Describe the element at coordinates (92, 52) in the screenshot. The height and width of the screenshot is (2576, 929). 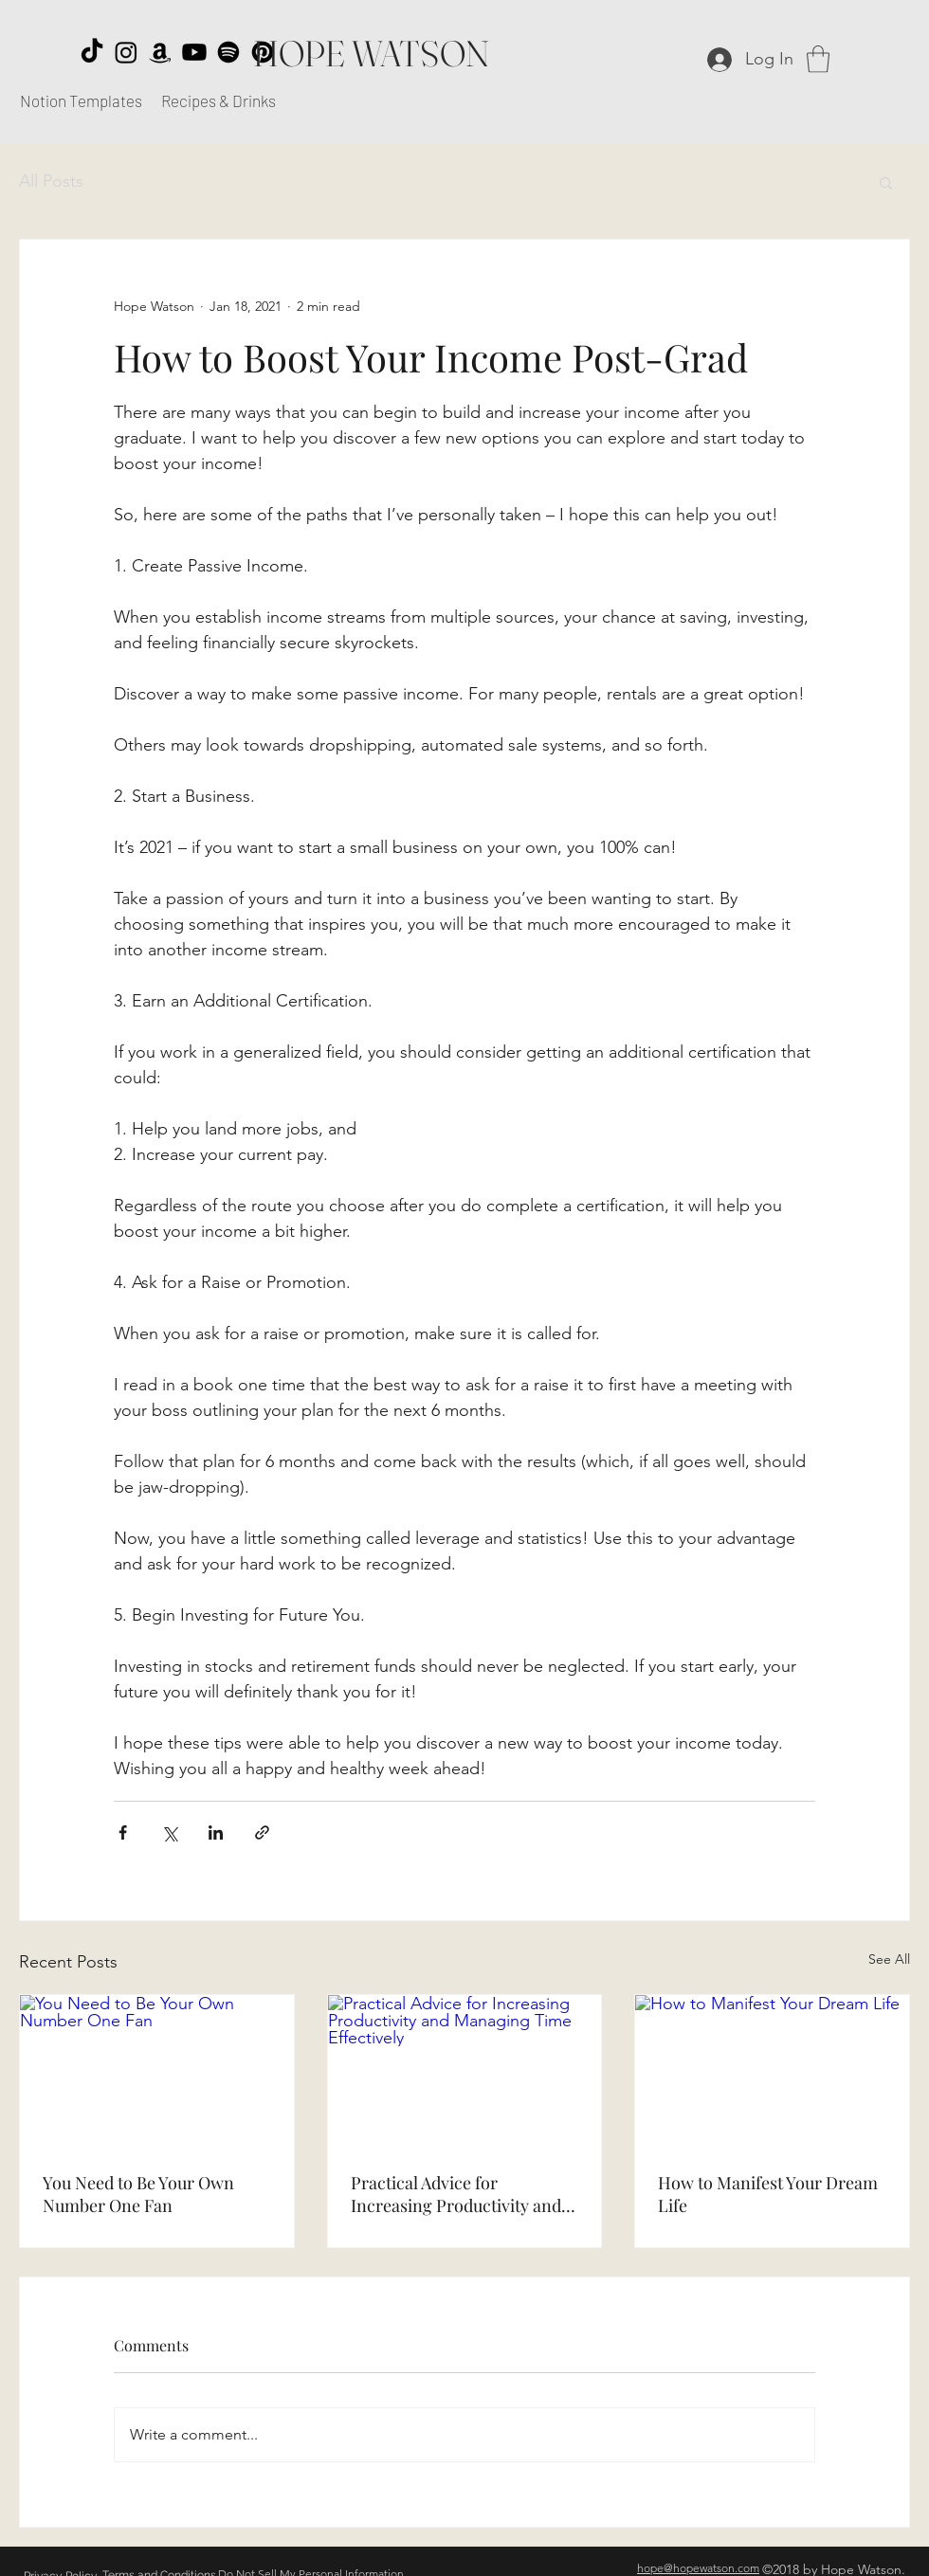
I see `[TikTok]` at that location.